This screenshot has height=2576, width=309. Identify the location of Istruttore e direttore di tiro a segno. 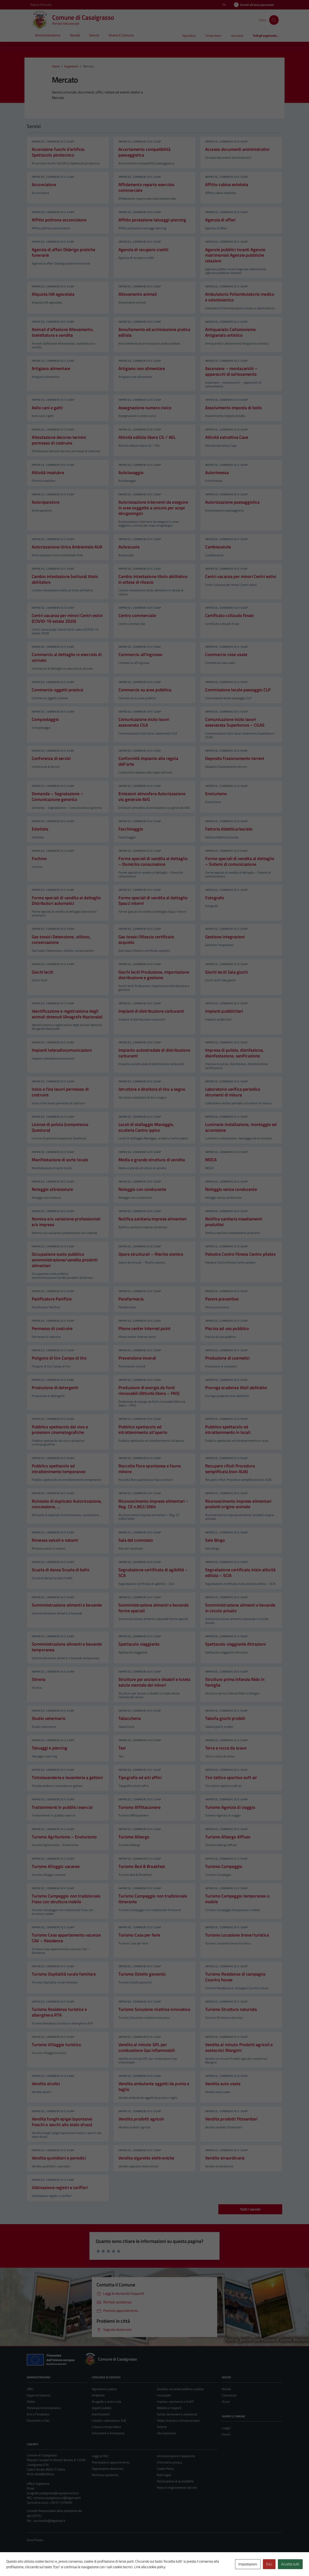
(151, 1089).